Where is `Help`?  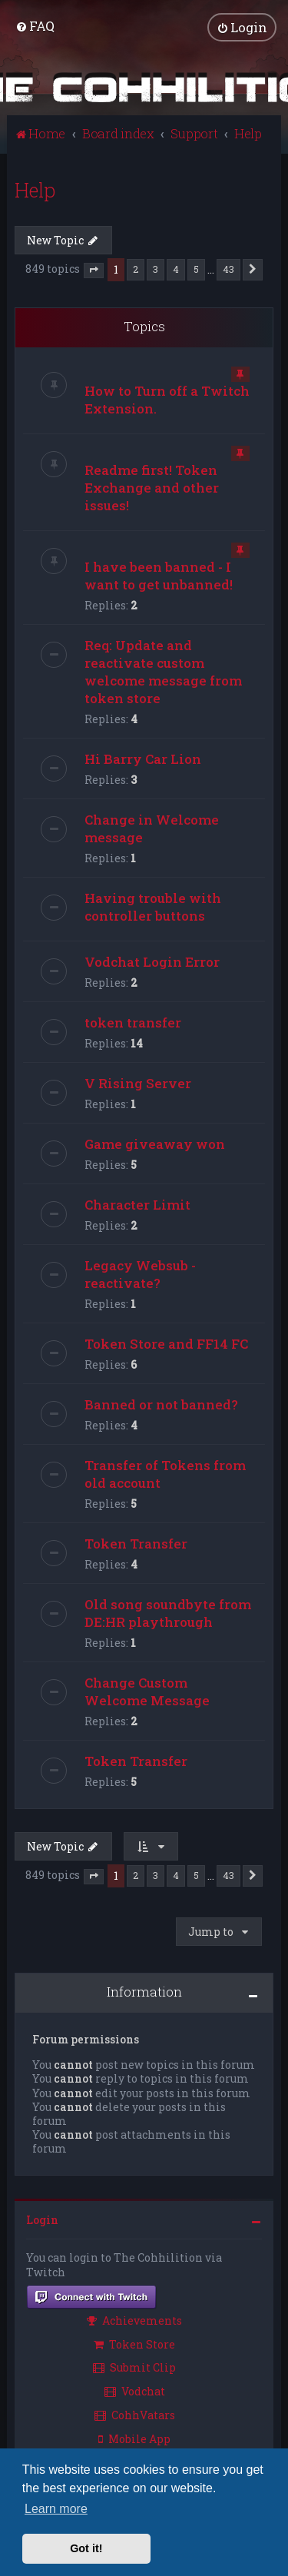
Help is located at coordinates (35, 189).